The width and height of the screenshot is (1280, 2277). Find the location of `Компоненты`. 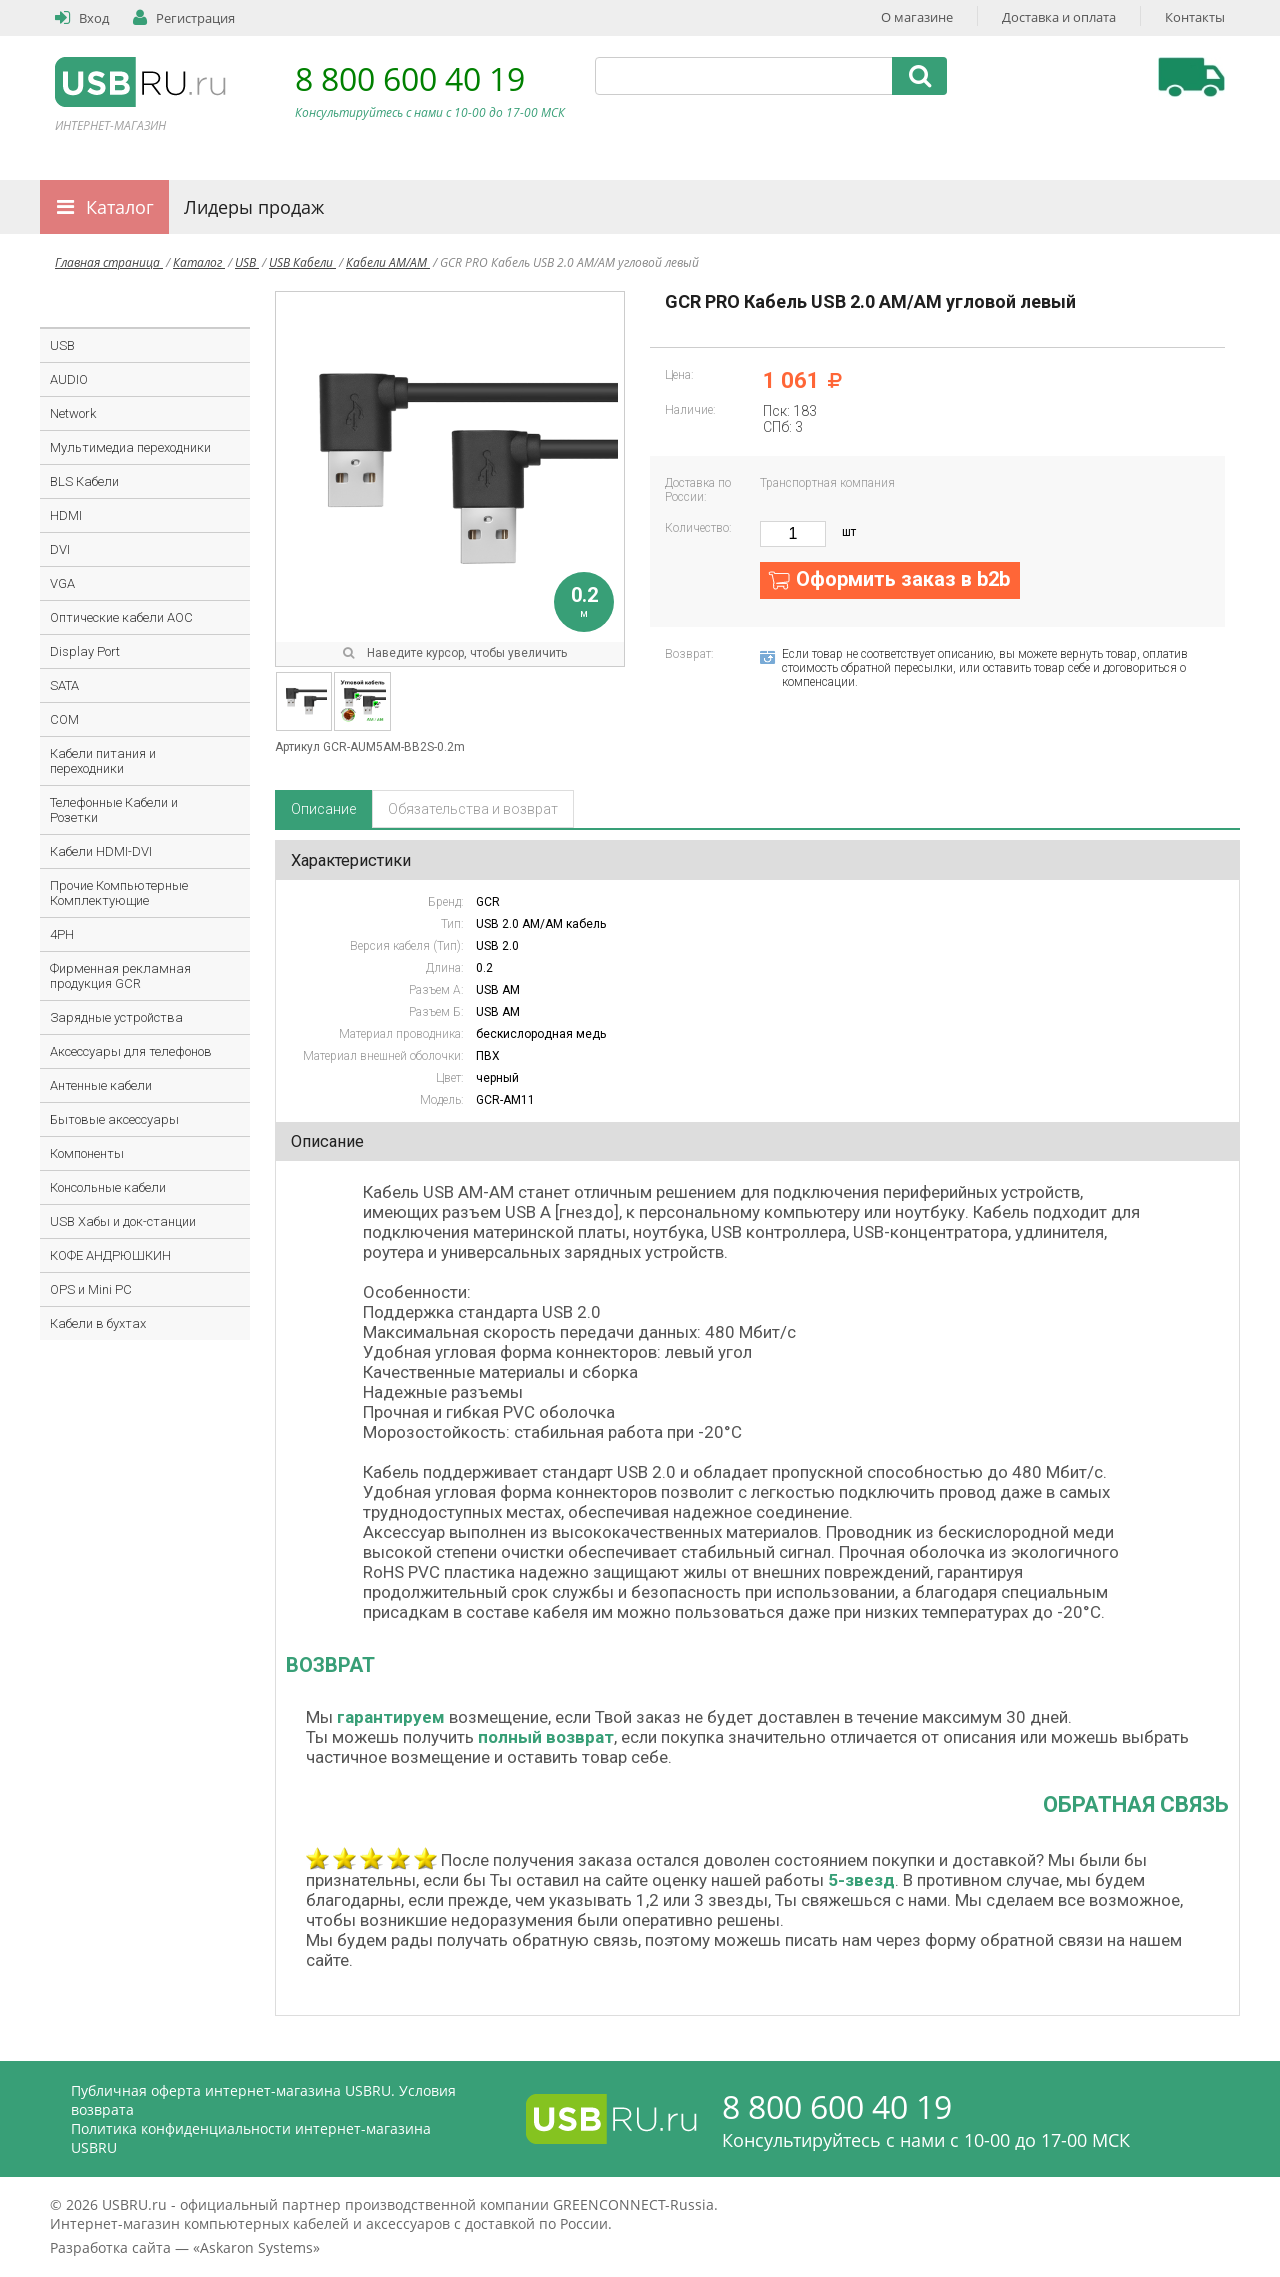

Компоненты is located at coordinates (87, 1153).